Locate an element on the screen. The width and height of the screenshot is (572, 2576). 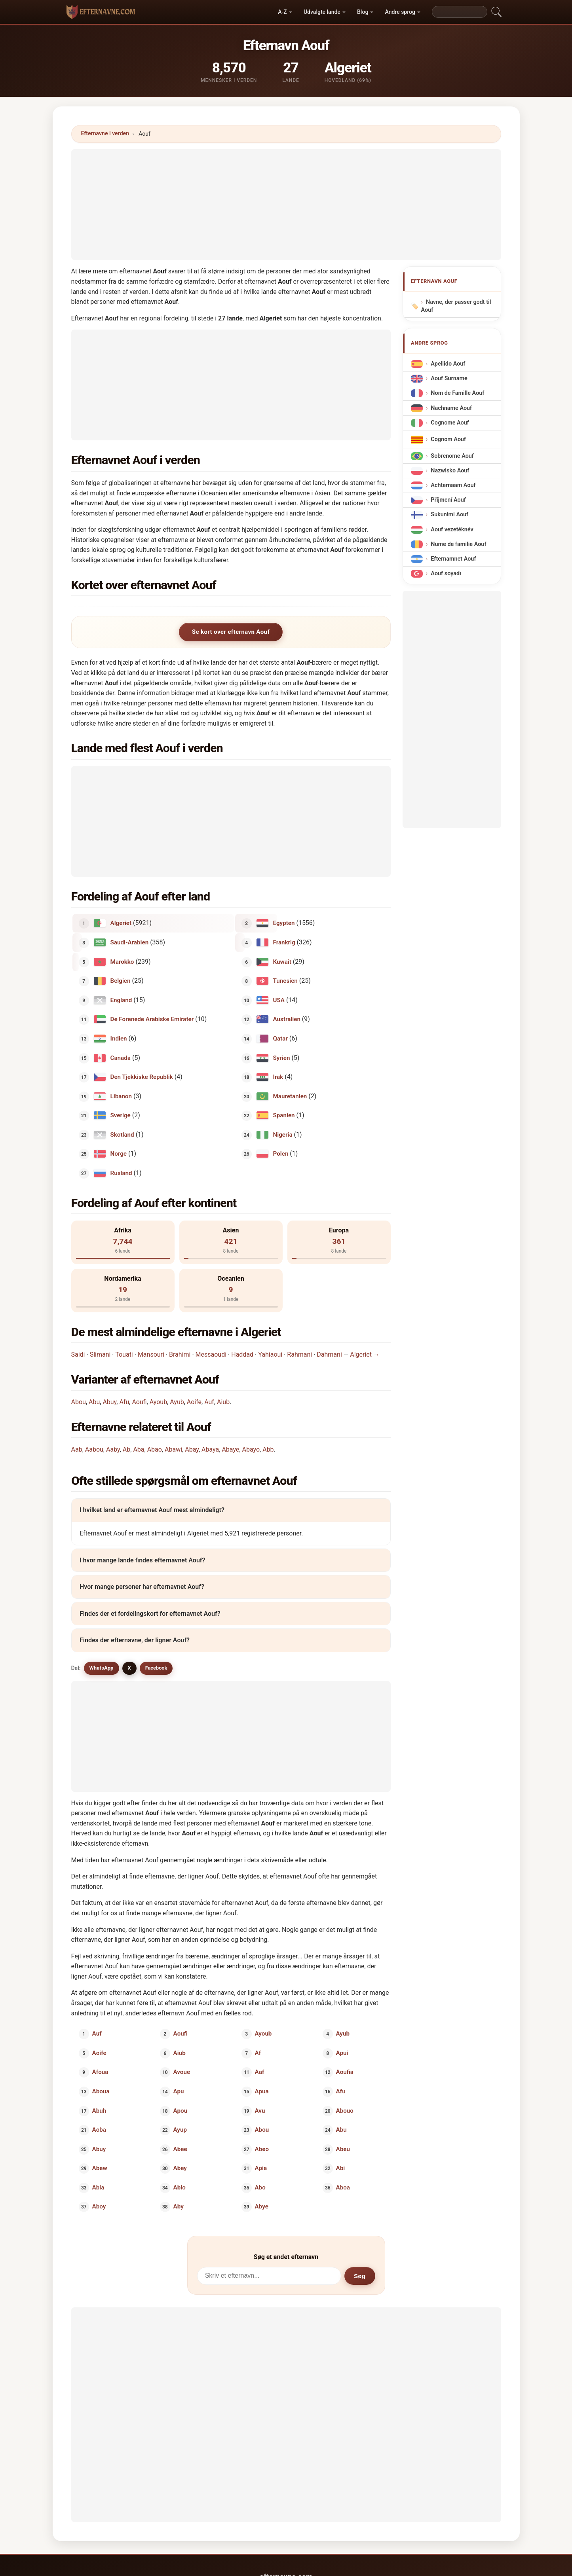
Ayoub is located at coordinates (158, 1402).